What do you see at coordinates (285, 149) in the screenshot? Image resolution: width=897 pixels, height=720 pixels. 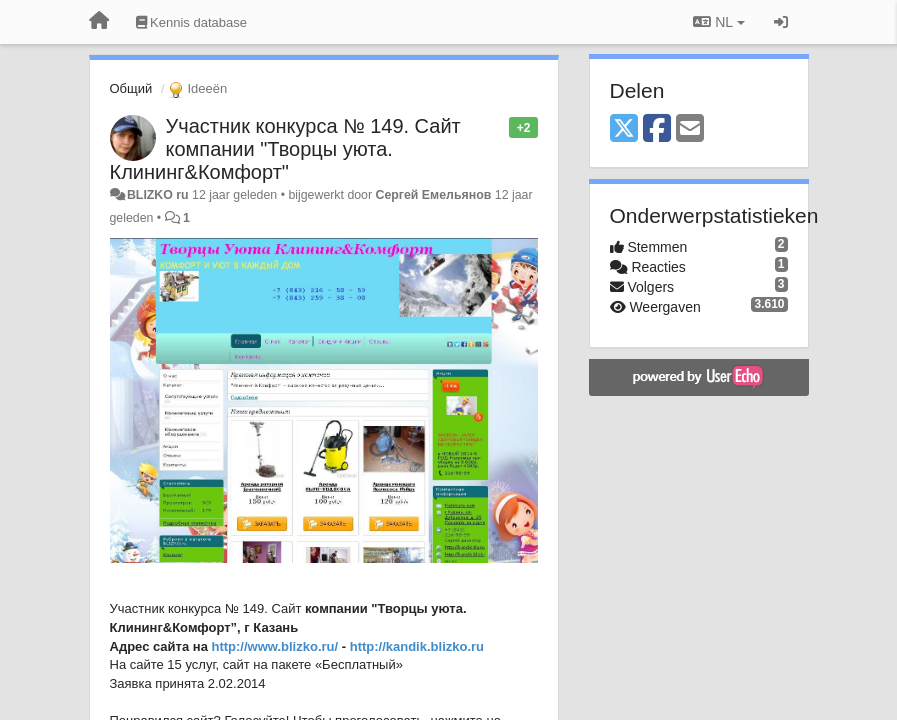 I see `Участник конкурса № 149. Сайт компании "Творцы уюта. Клининг&Комфорт"` at bounding box center [285, 149].